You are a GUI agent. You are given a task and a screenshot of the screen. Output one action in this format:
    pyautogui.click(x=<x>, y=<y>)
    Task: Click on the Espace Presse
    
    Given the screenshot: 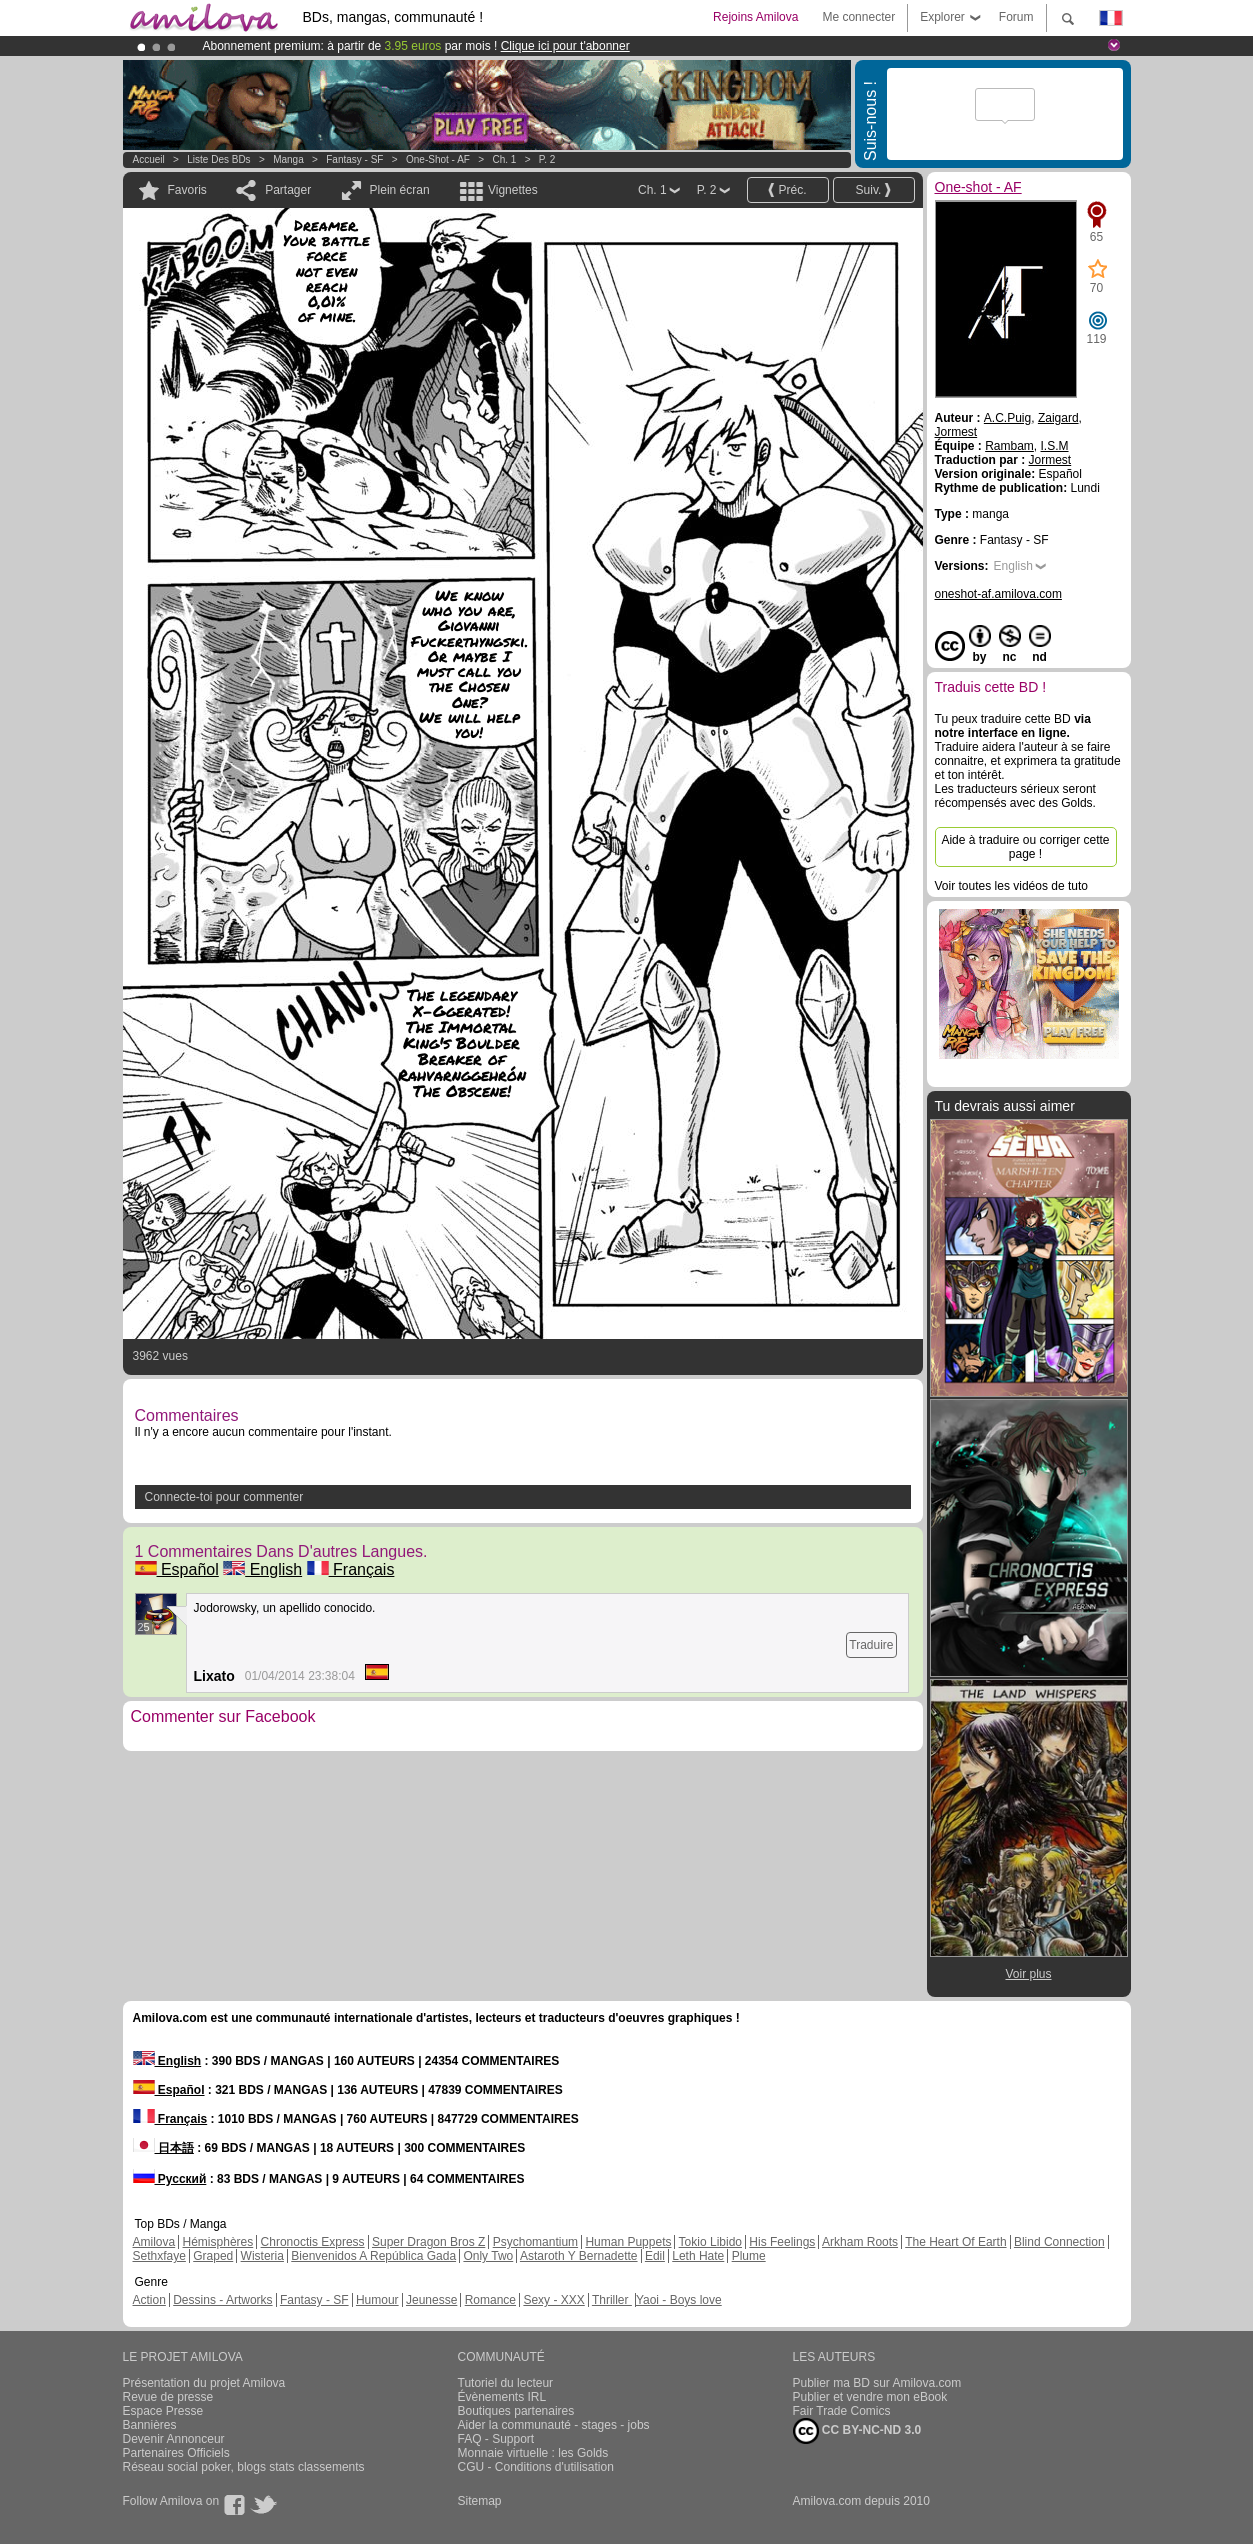 What is the action you would take?
    pyautogui.click(x=163, y=2411)
    